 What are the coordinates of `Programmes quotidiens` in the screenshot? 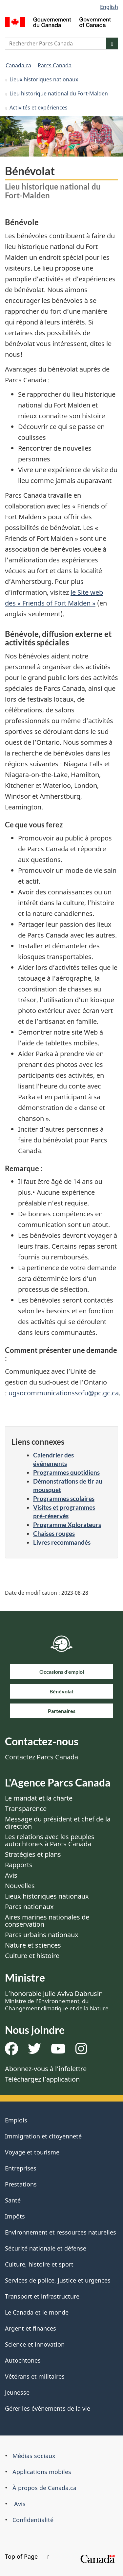 It's located at (66, 1472).